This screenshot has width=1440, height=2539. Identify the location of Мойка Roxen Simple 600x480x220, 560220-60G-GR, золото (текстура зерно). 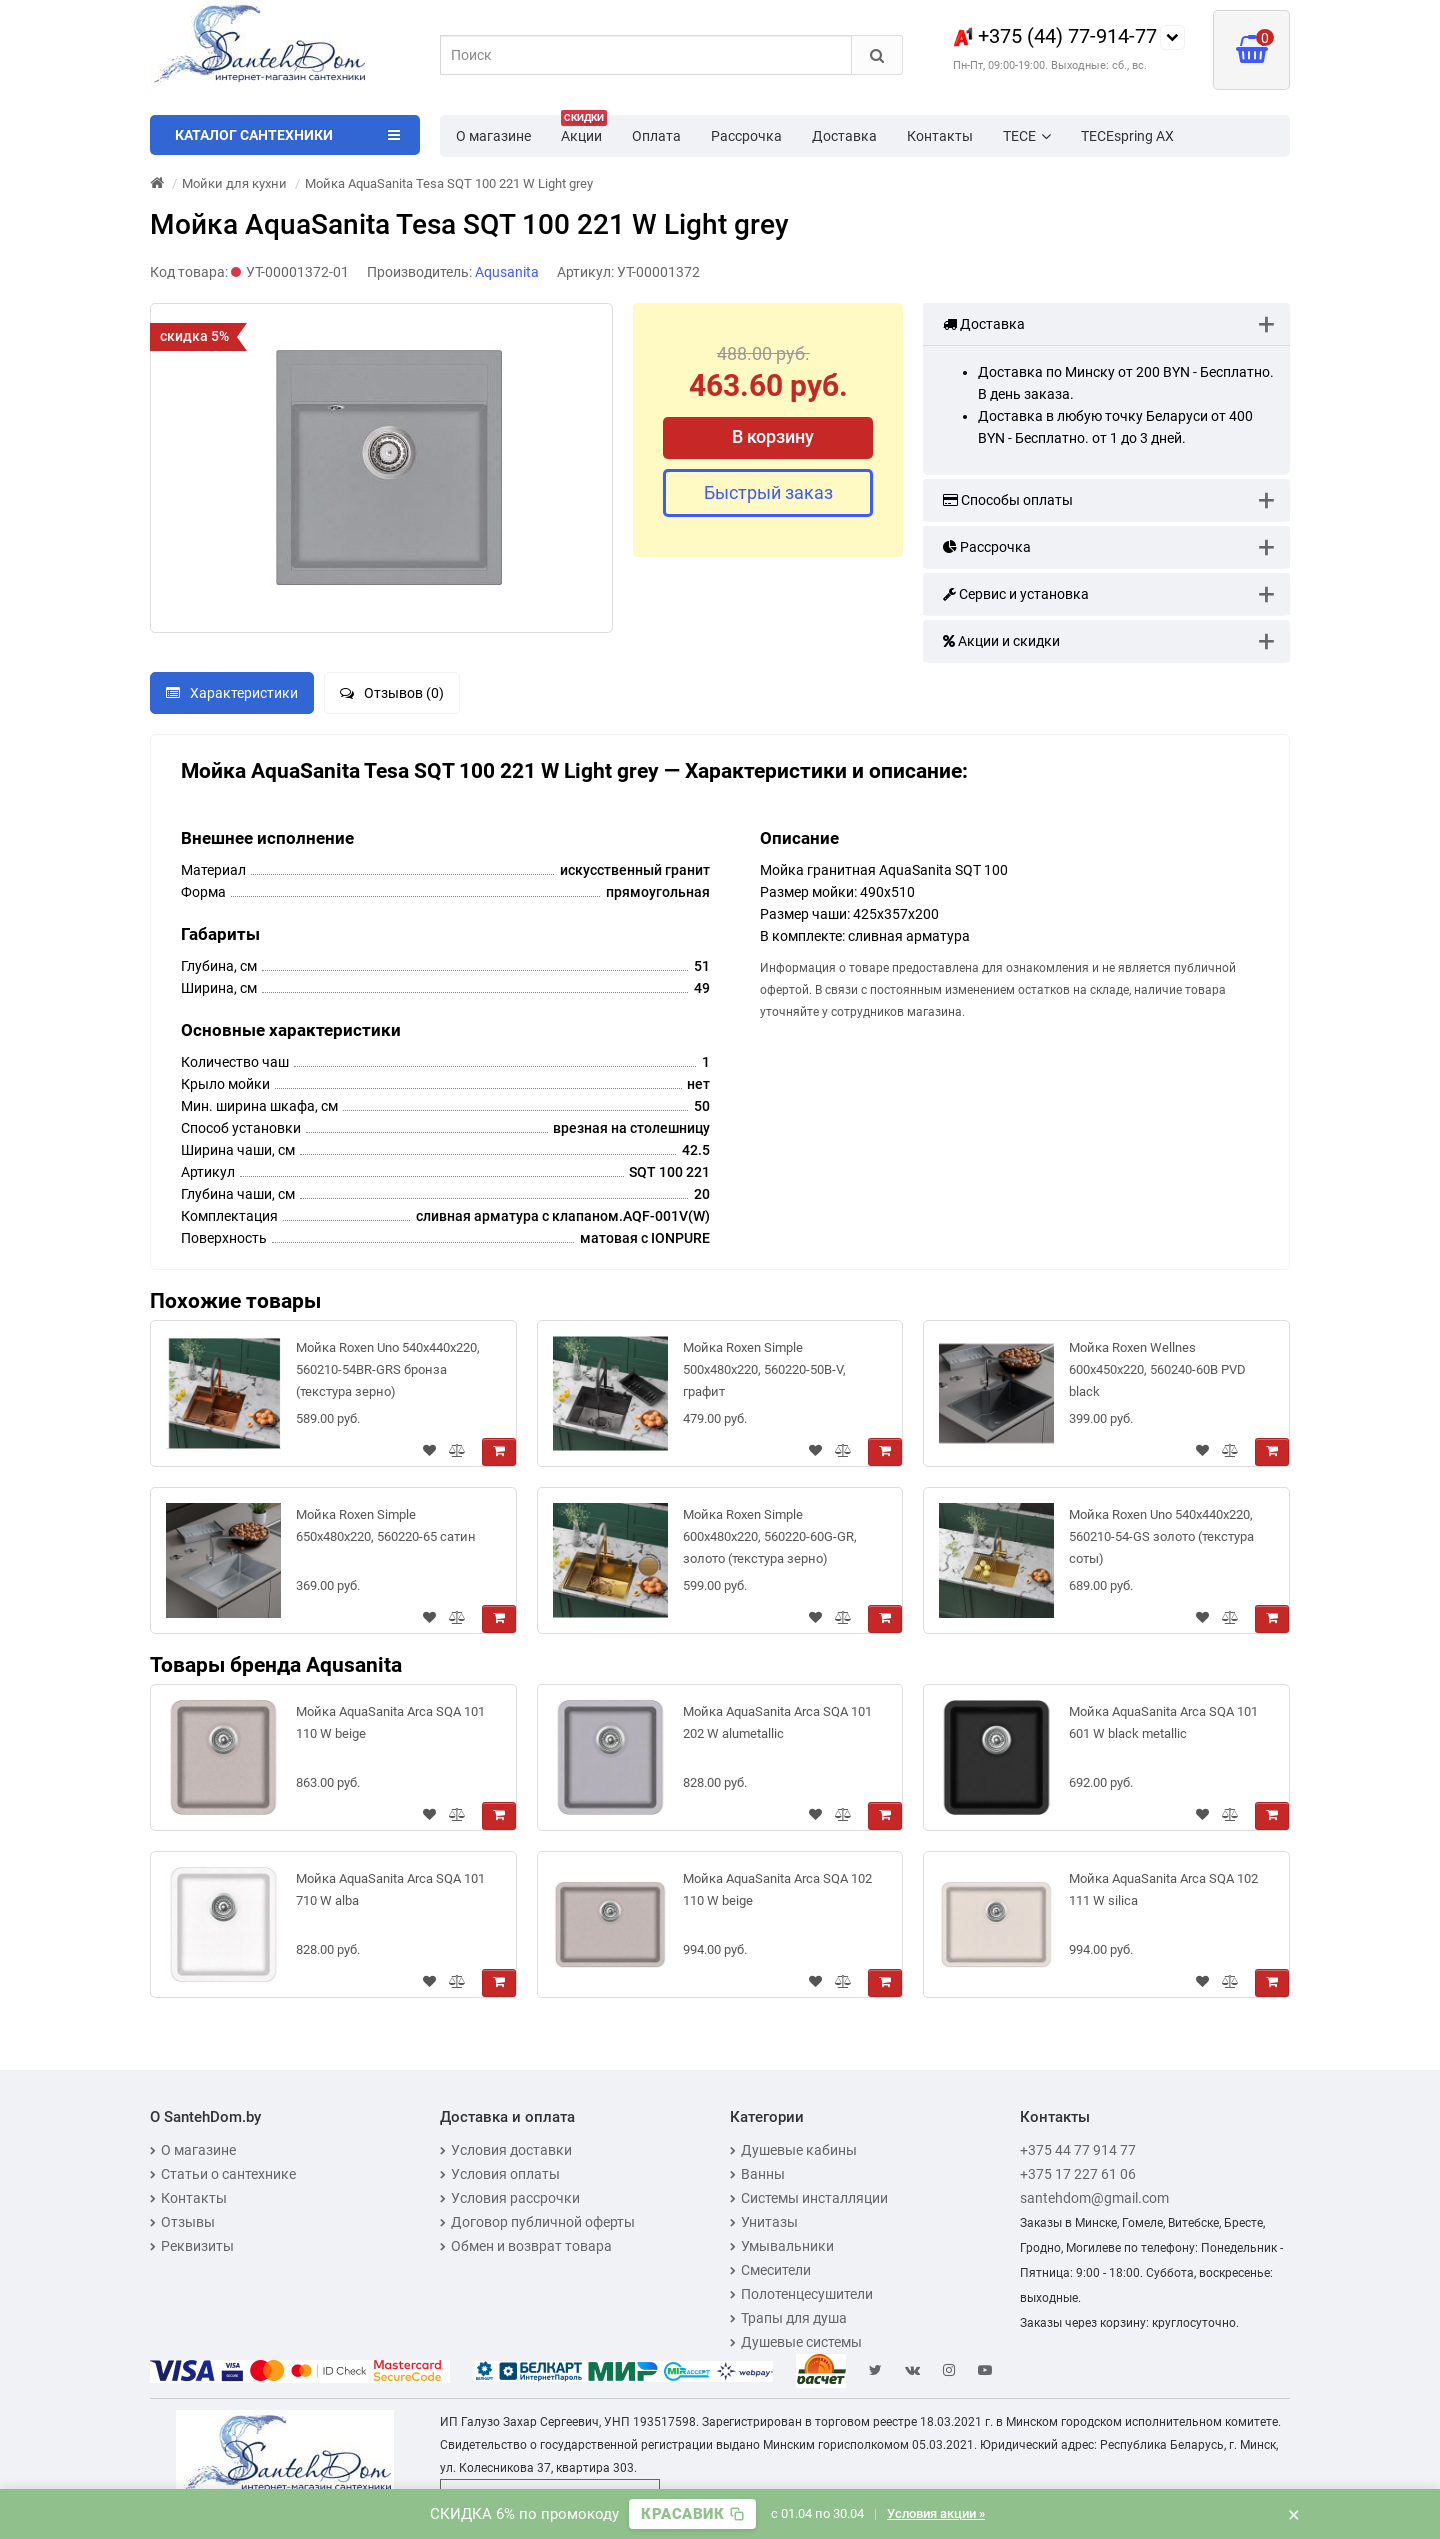
(770, 1536).